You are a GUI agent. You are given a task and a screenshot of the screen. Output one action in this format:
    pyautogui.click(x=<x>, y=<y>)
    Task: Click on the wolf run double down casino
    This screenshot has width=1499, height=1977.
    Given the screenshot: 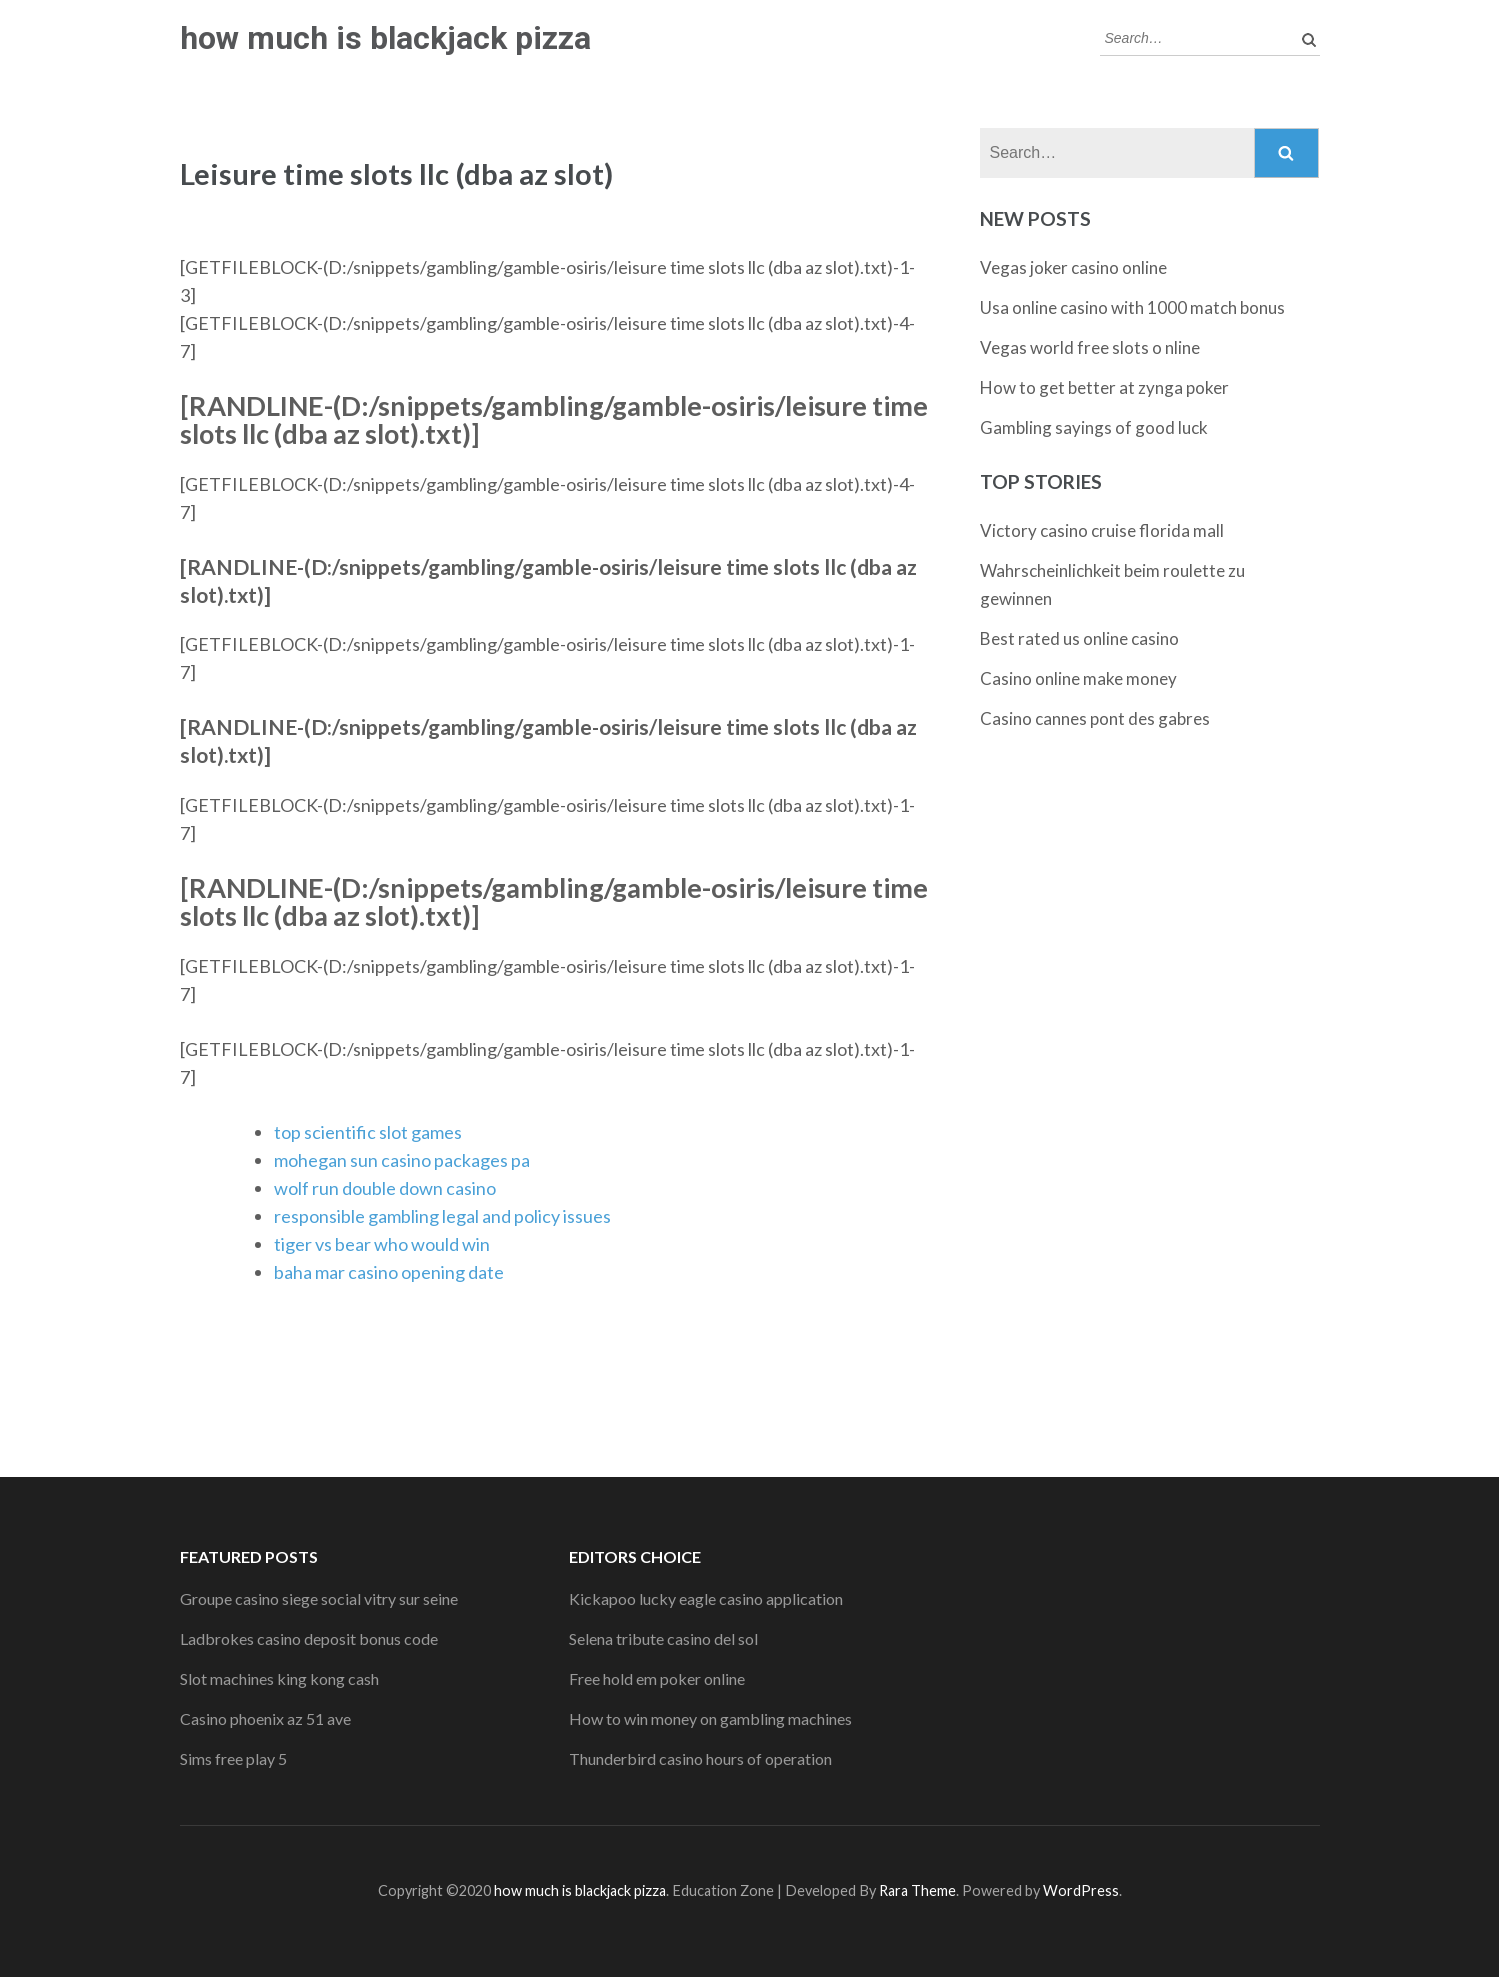 What is the action you would take?
    pyautogui.click(x=385, y=1188)
    